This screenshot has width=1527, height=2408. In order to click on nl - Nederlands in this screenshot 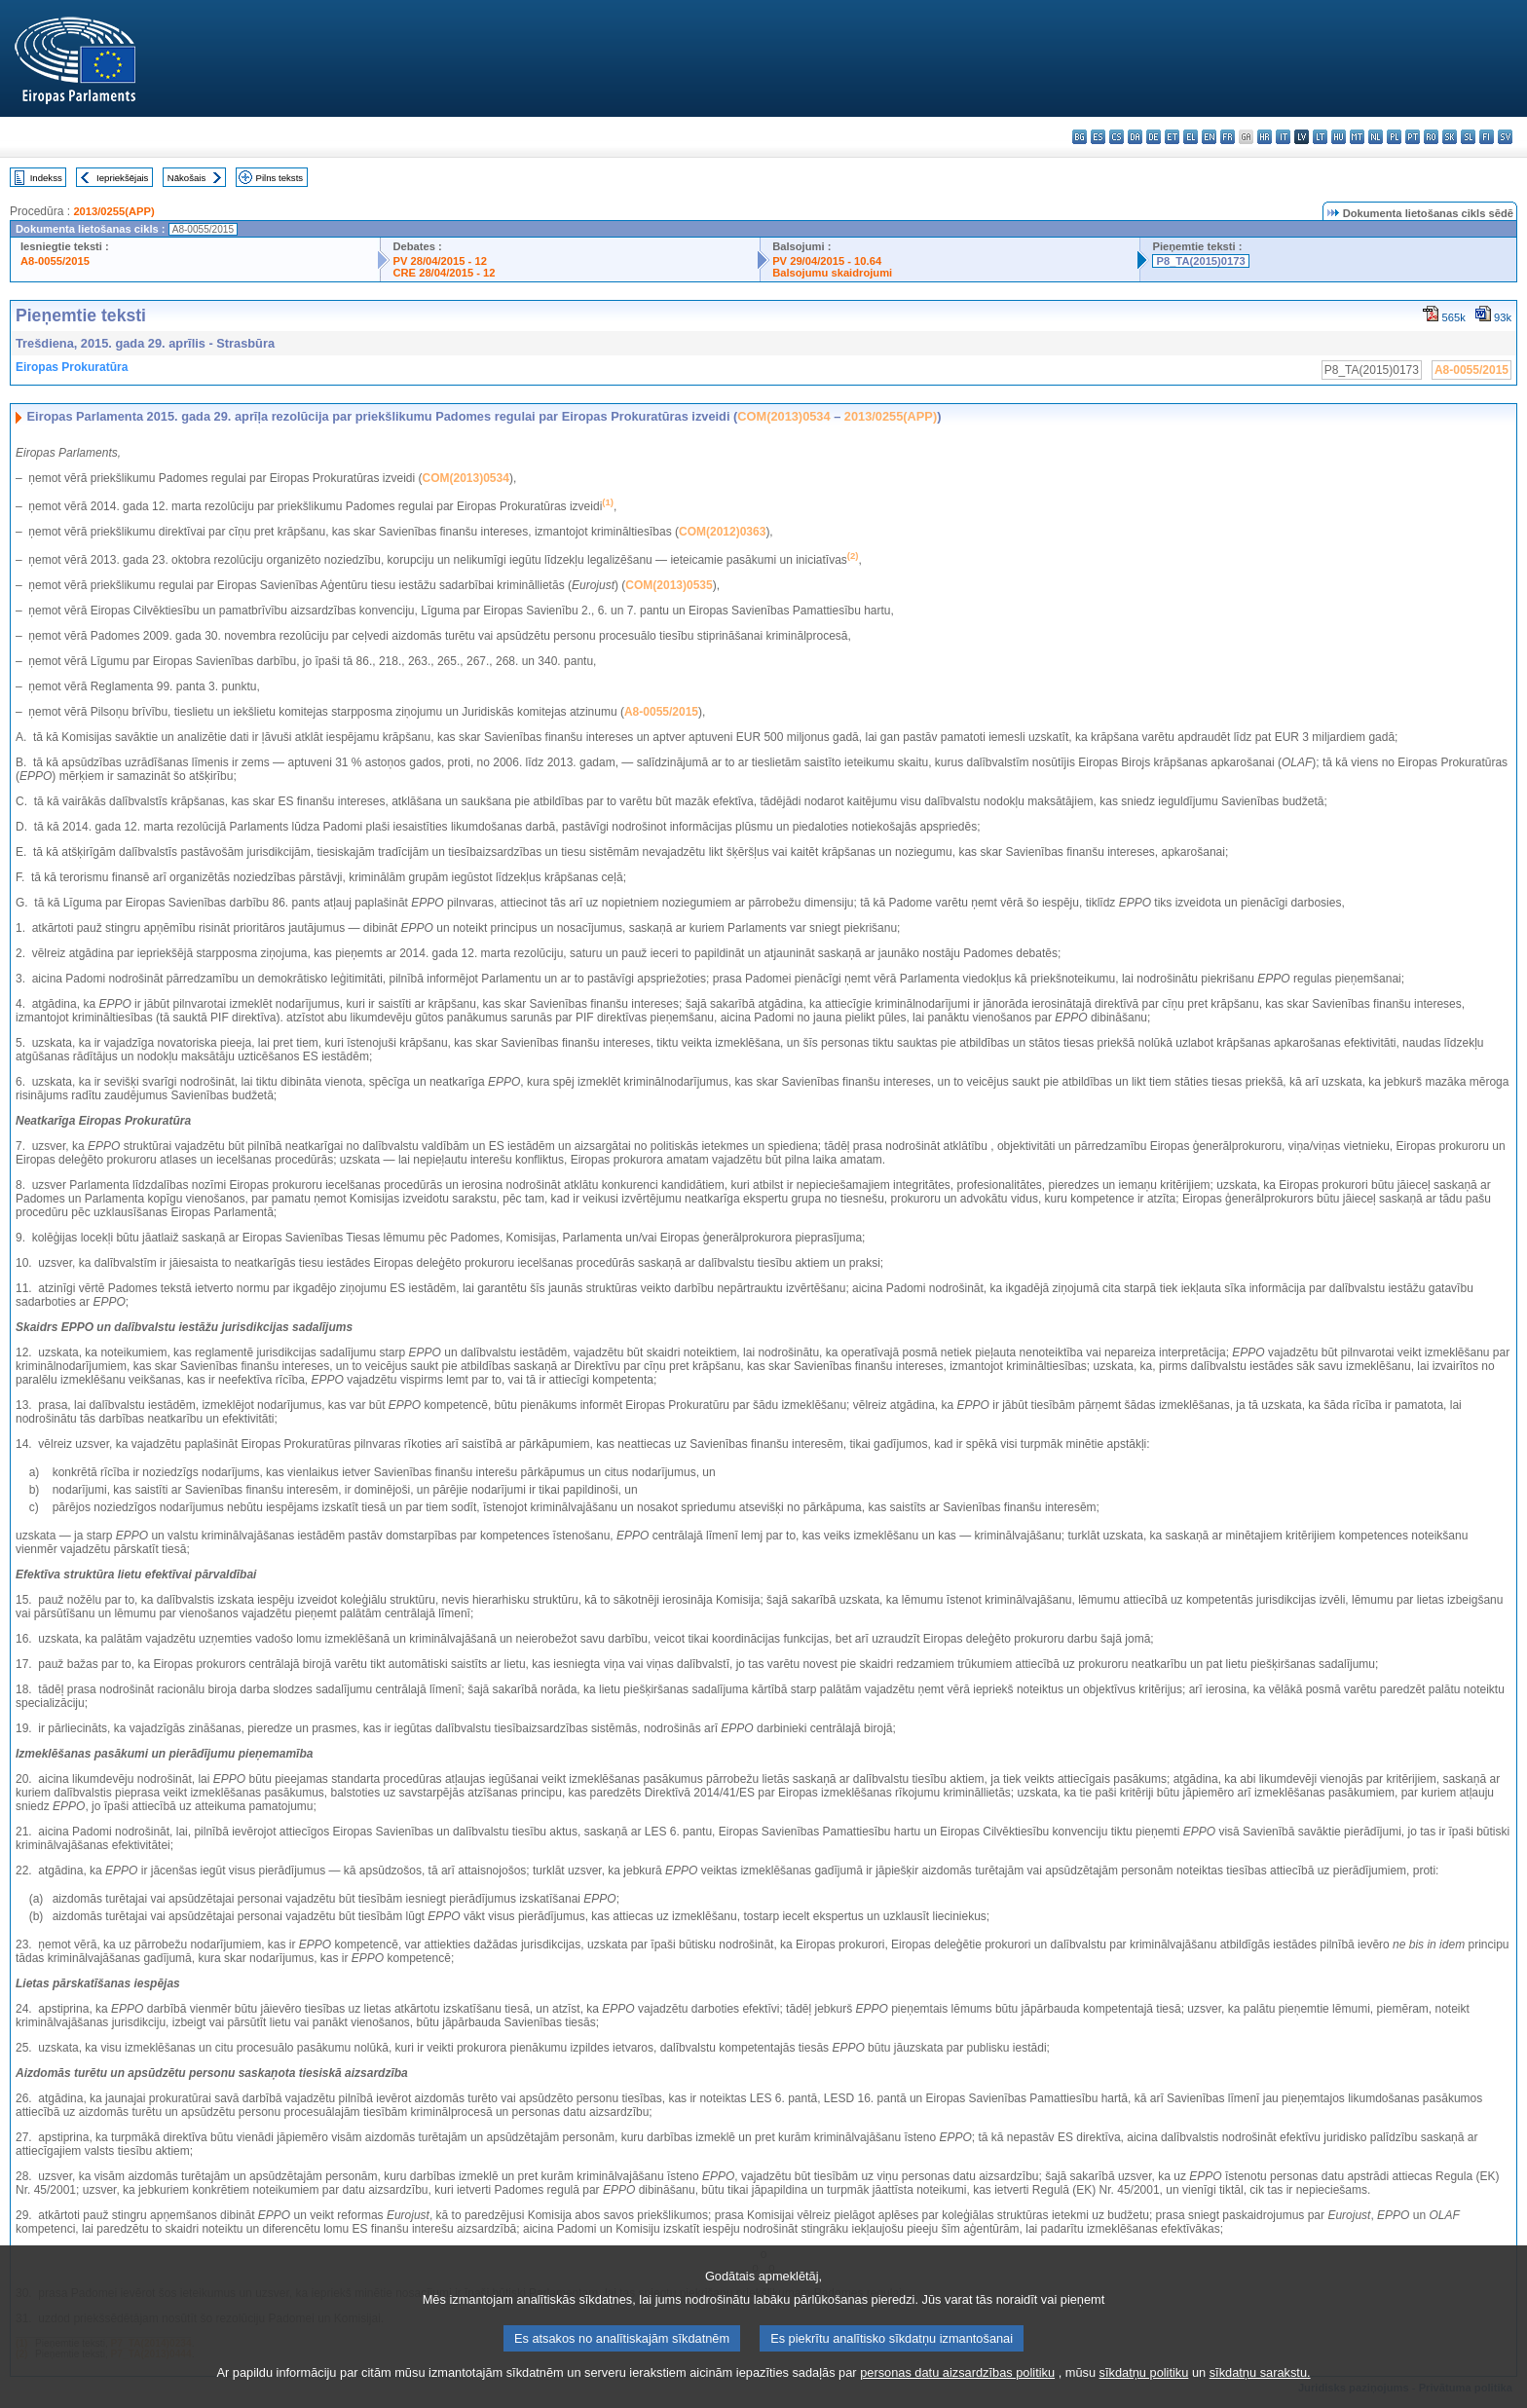, I will do `click(1375, 137)`.